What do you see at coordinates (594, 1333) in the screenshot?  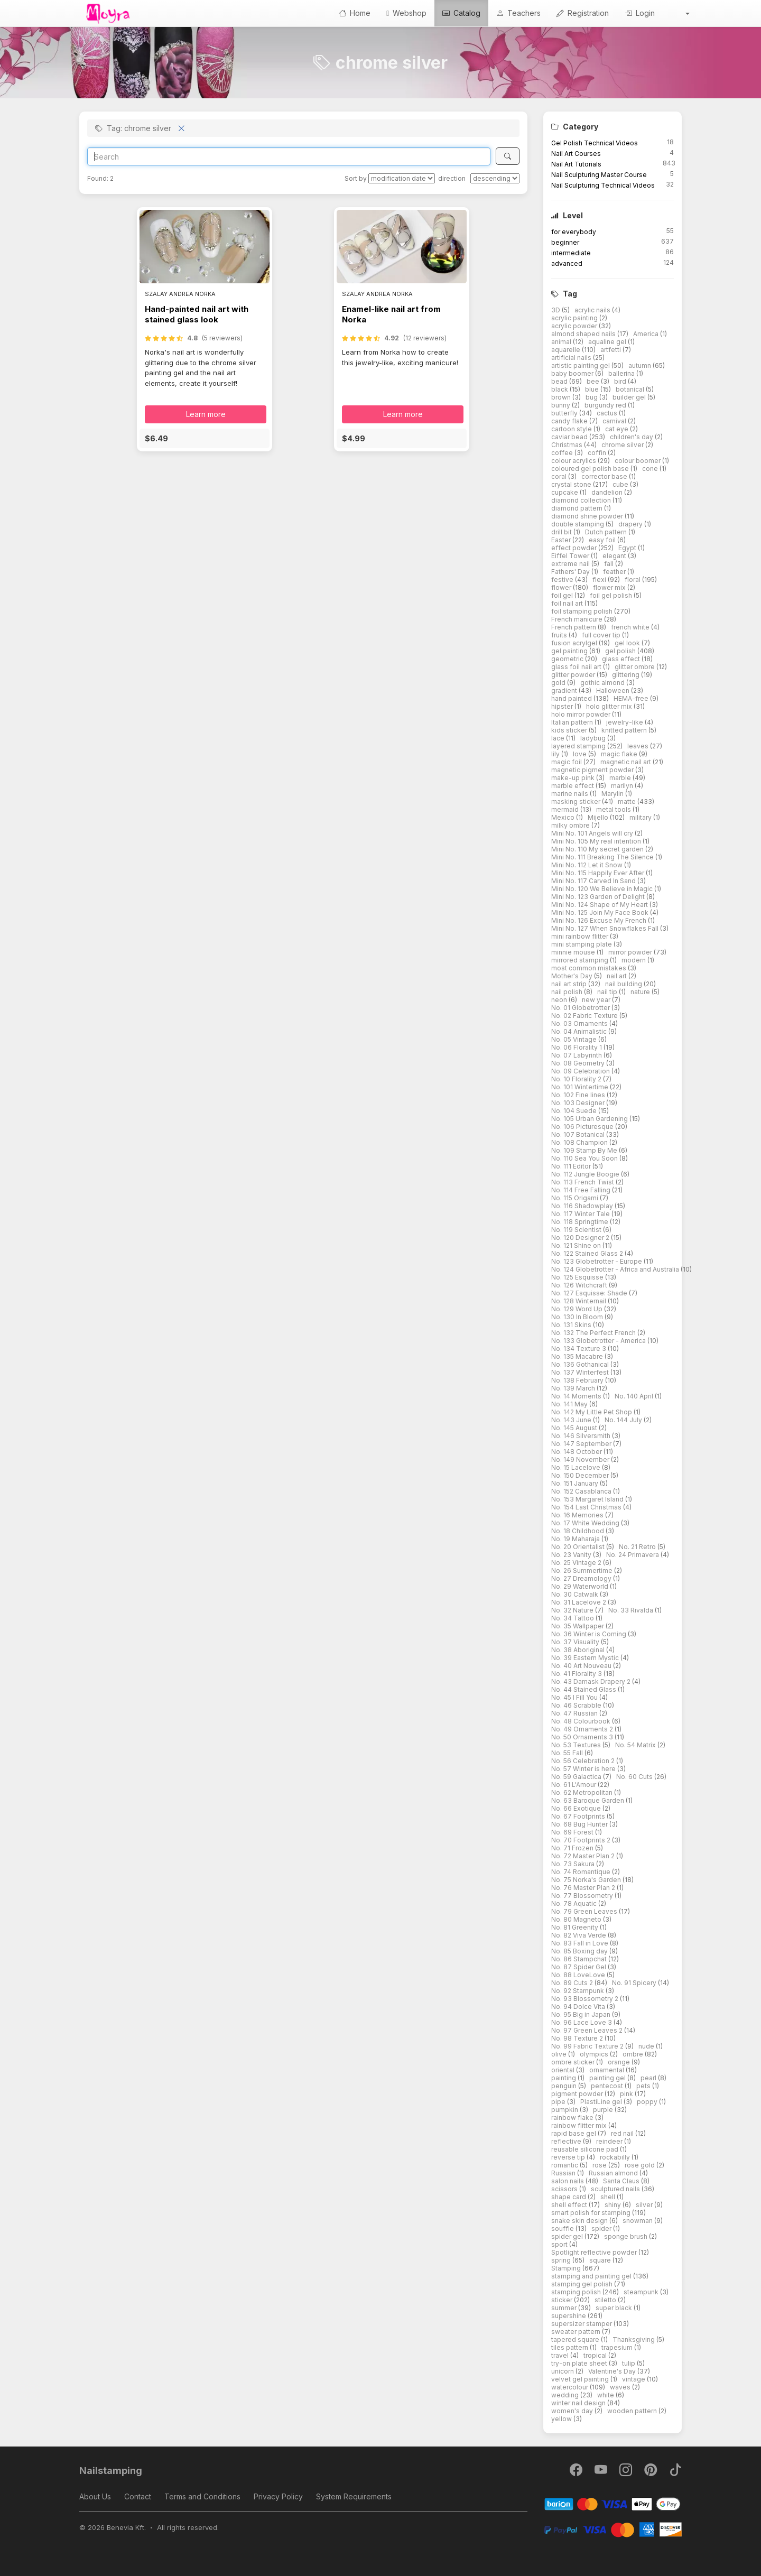 I see `No. 132 The Perfect French [button]` at bounding box center [594, 1333].